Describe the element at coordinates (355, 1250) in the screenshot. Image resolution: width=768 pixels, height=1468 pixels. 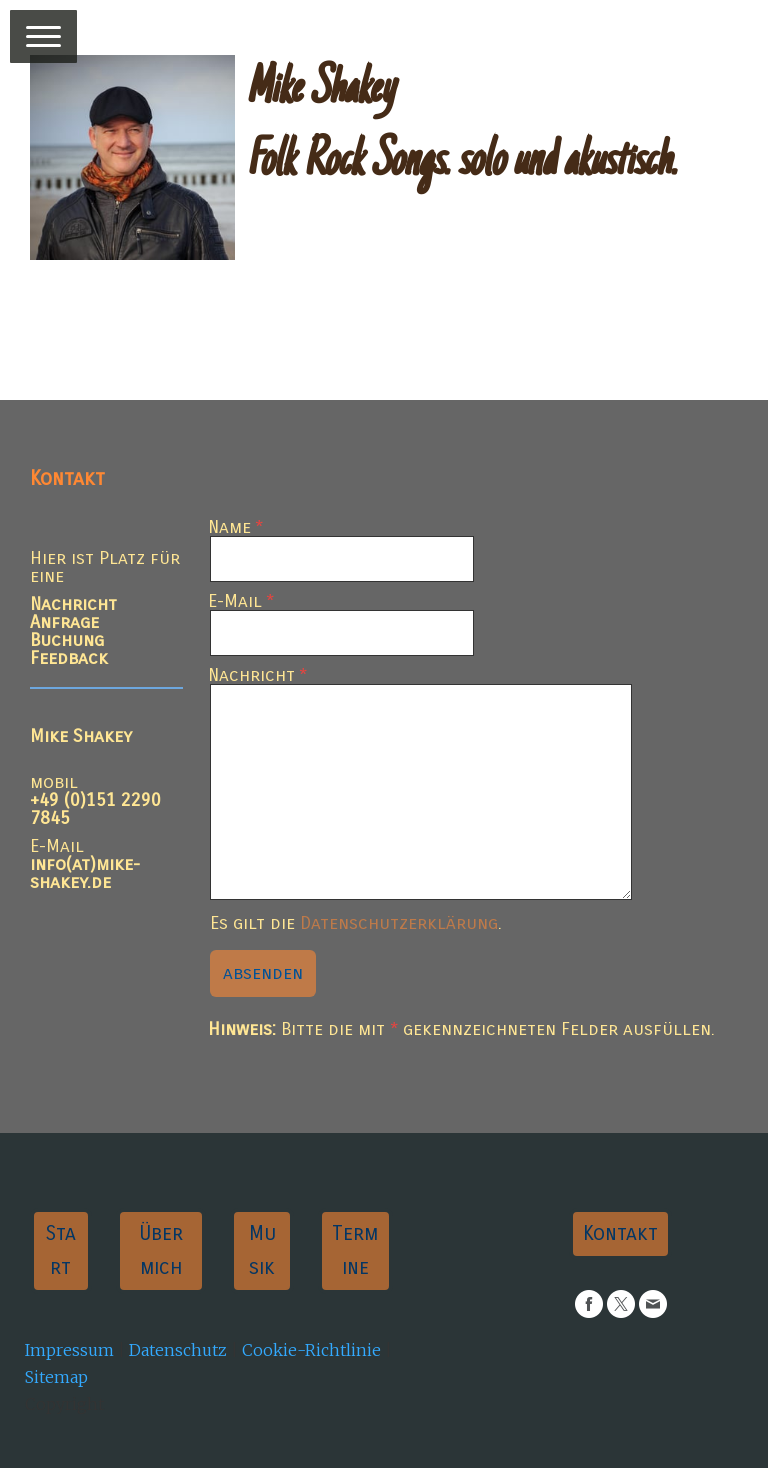
I see `Termine` at that location.